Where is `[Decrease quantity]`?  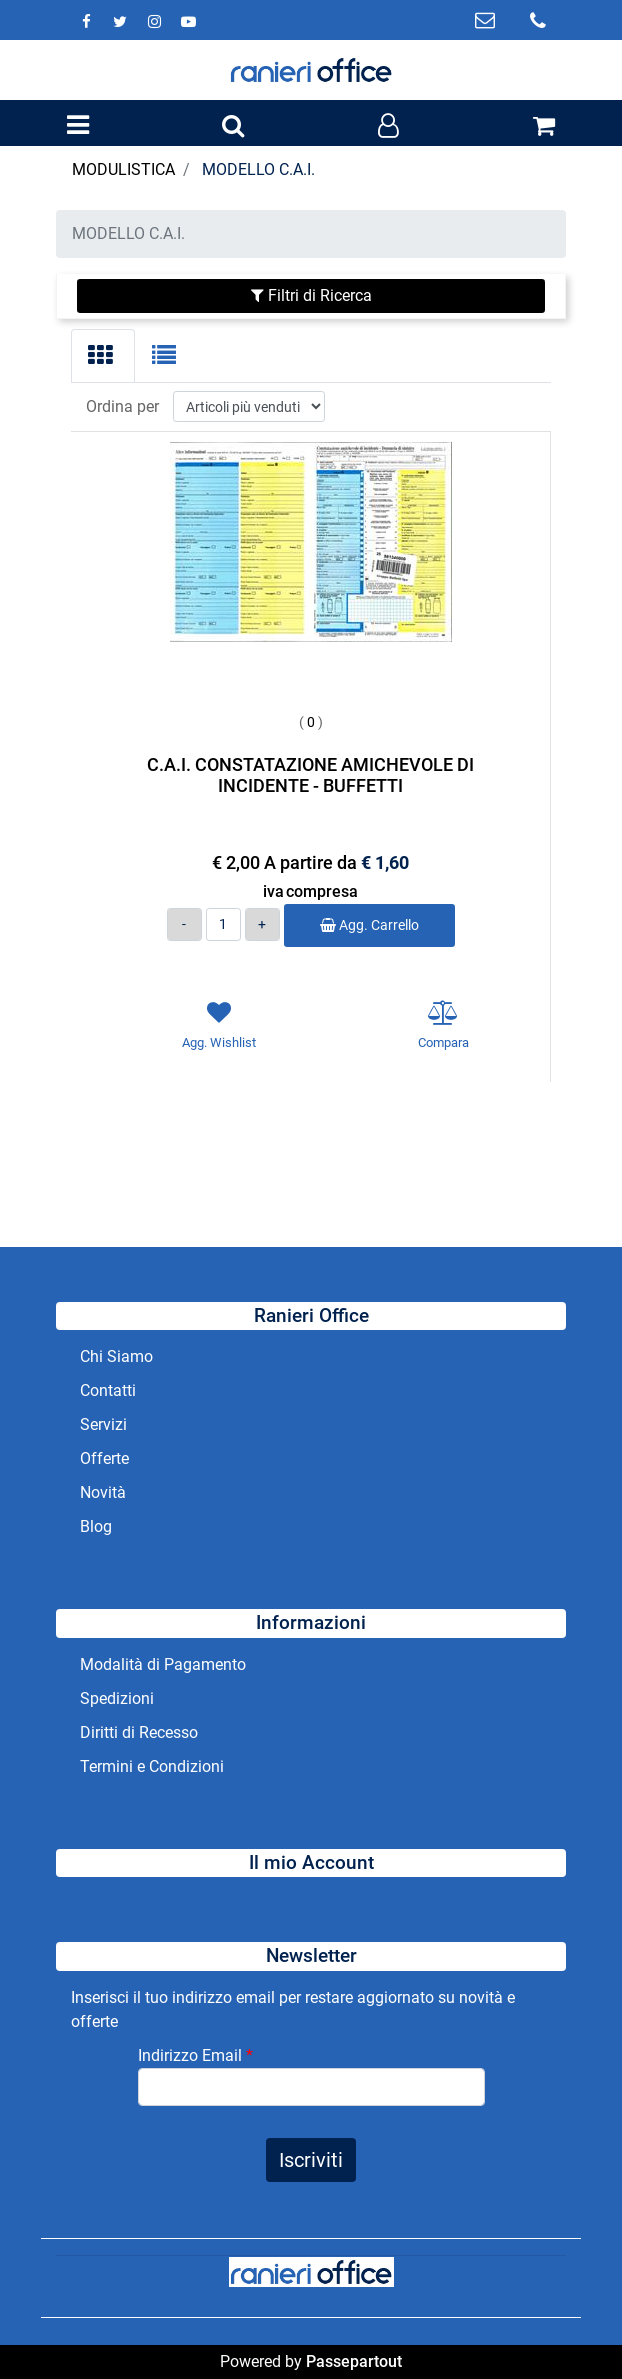
[Decrease quantity] is located at coordinates (184, 924).